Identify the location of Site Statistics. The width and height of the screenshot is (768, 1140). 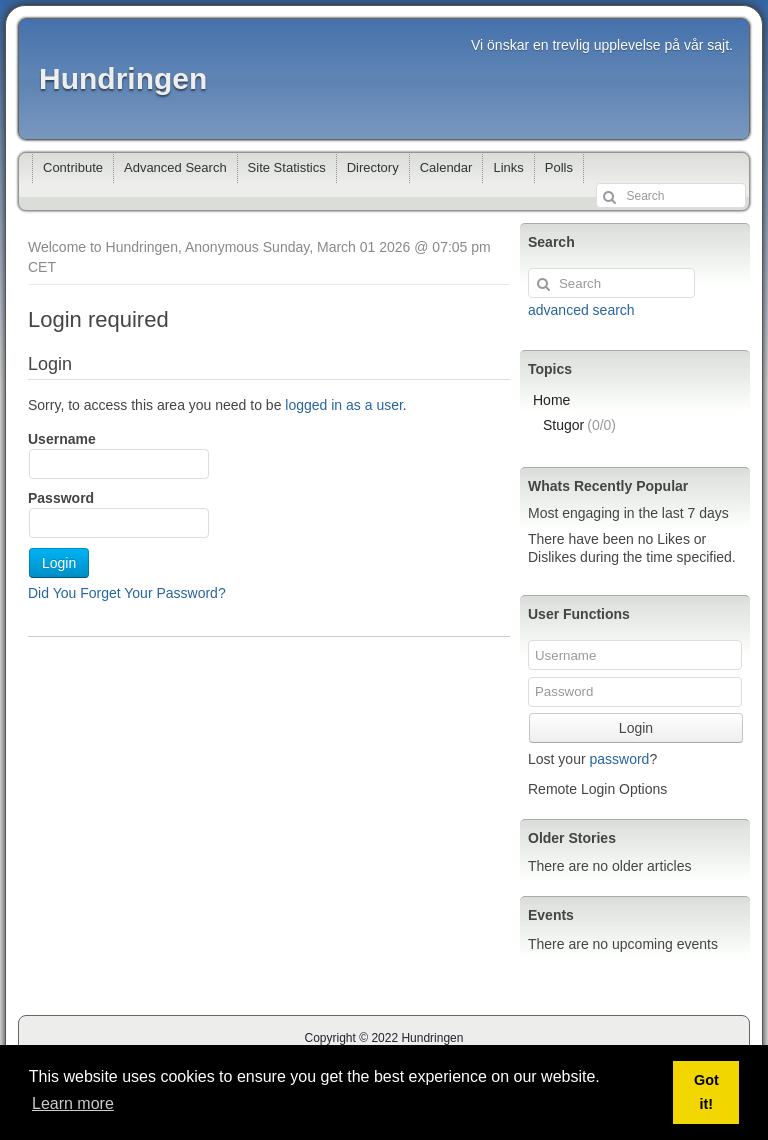
(287, 167).